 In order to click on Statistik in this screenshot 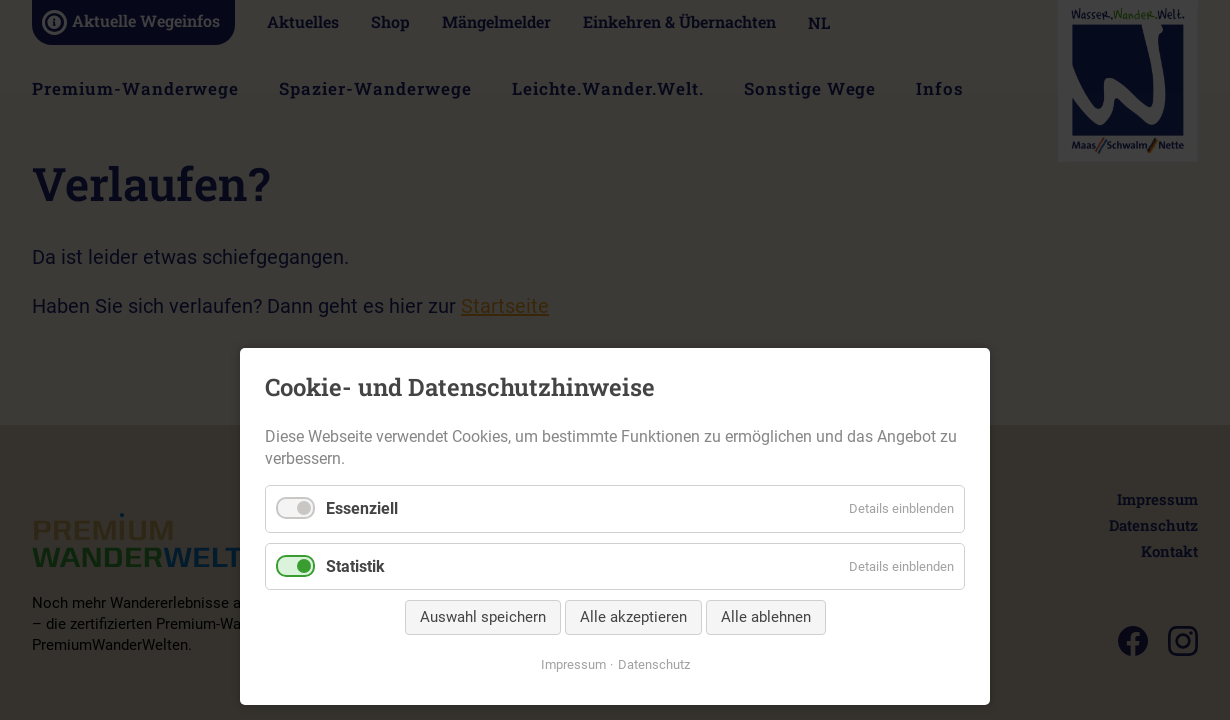, I will do `click(355, 566)`.